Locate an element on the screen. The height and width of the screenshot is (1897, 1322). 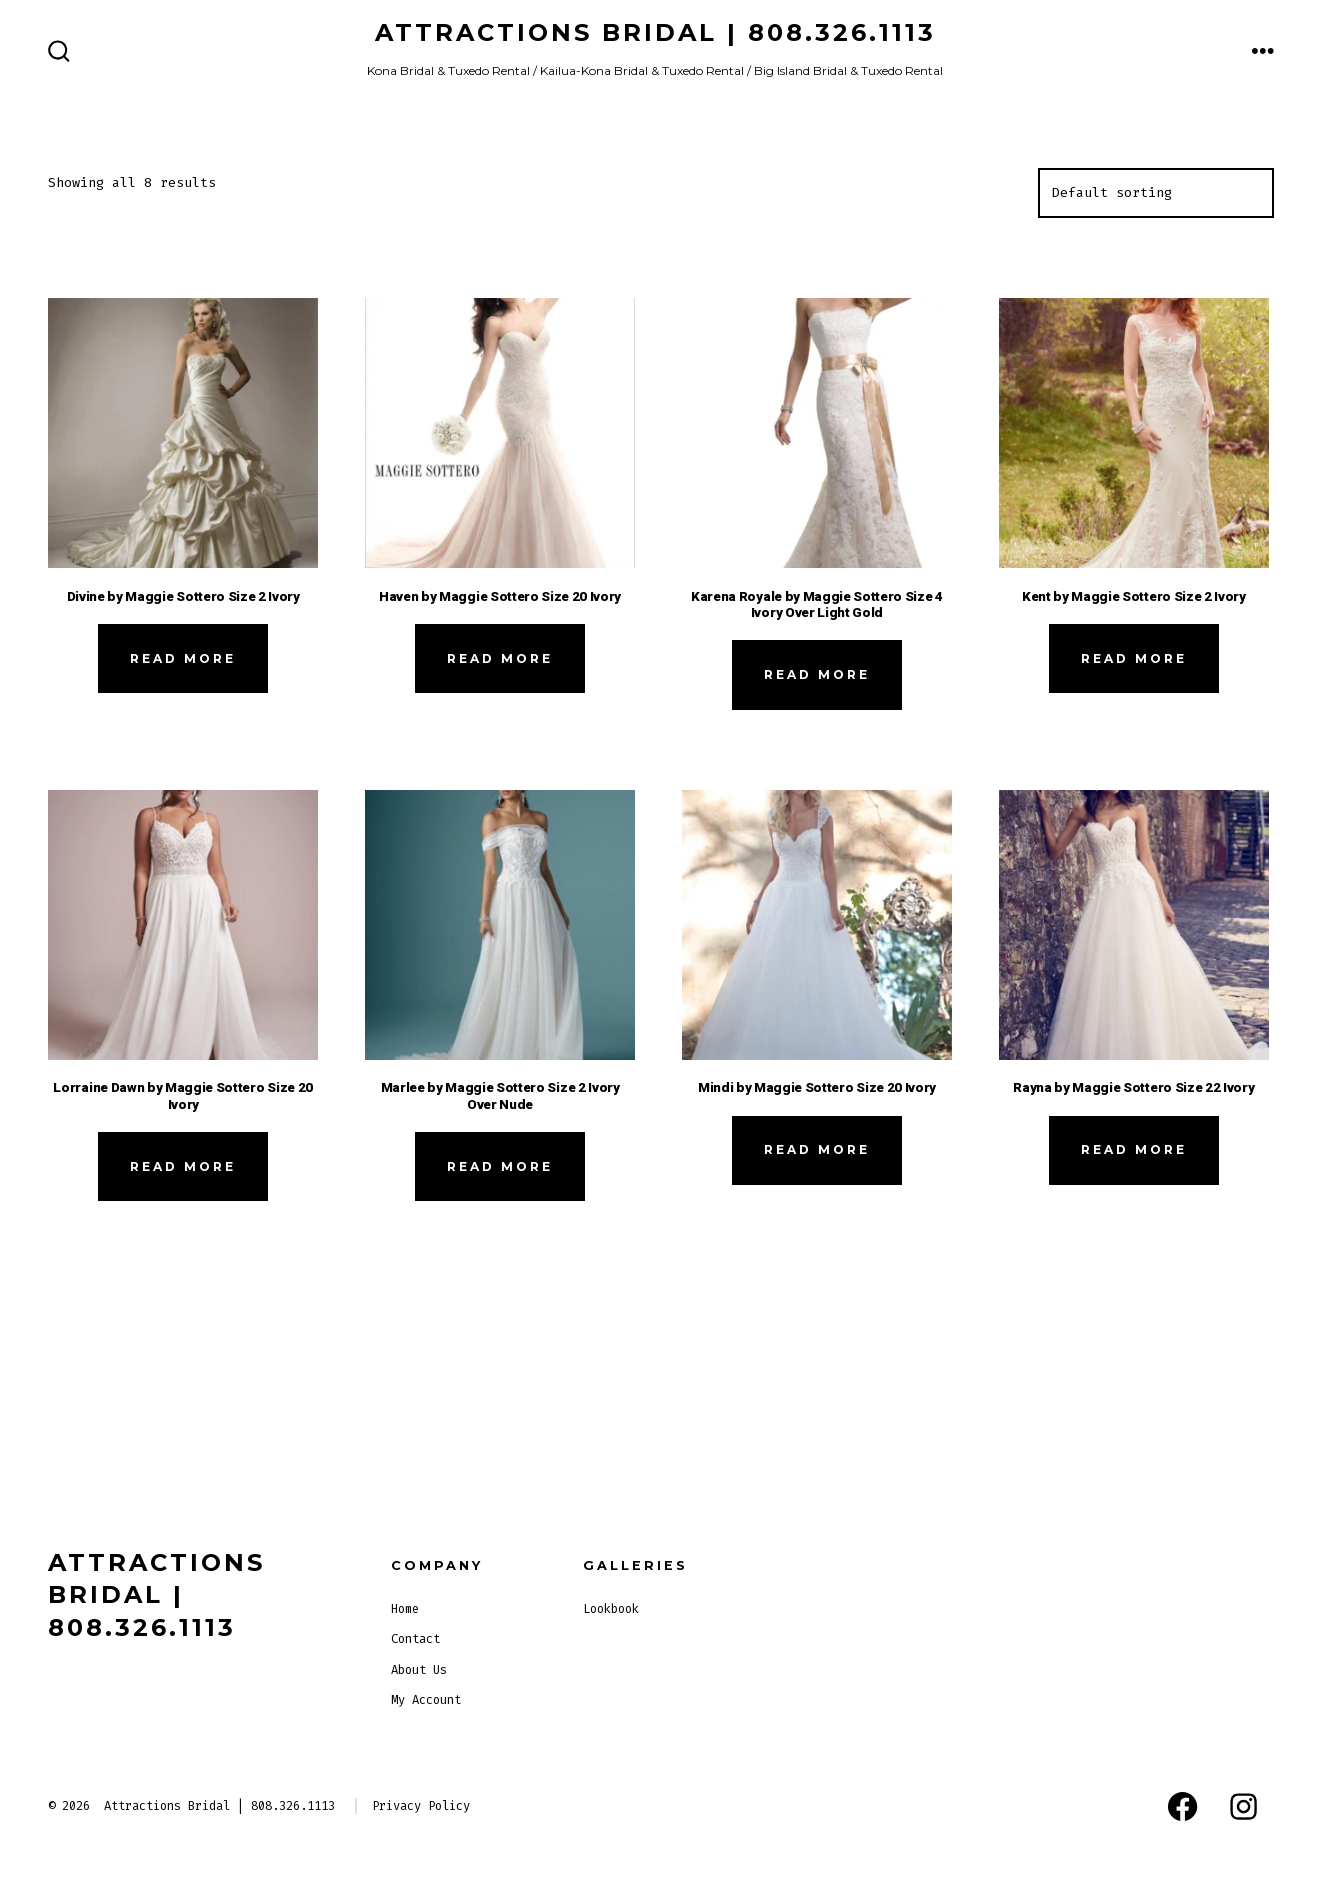
Read more [Read more about “Divine by Maggie Sottero Size 2 Ivory”] is located at coordinates (183, 658).